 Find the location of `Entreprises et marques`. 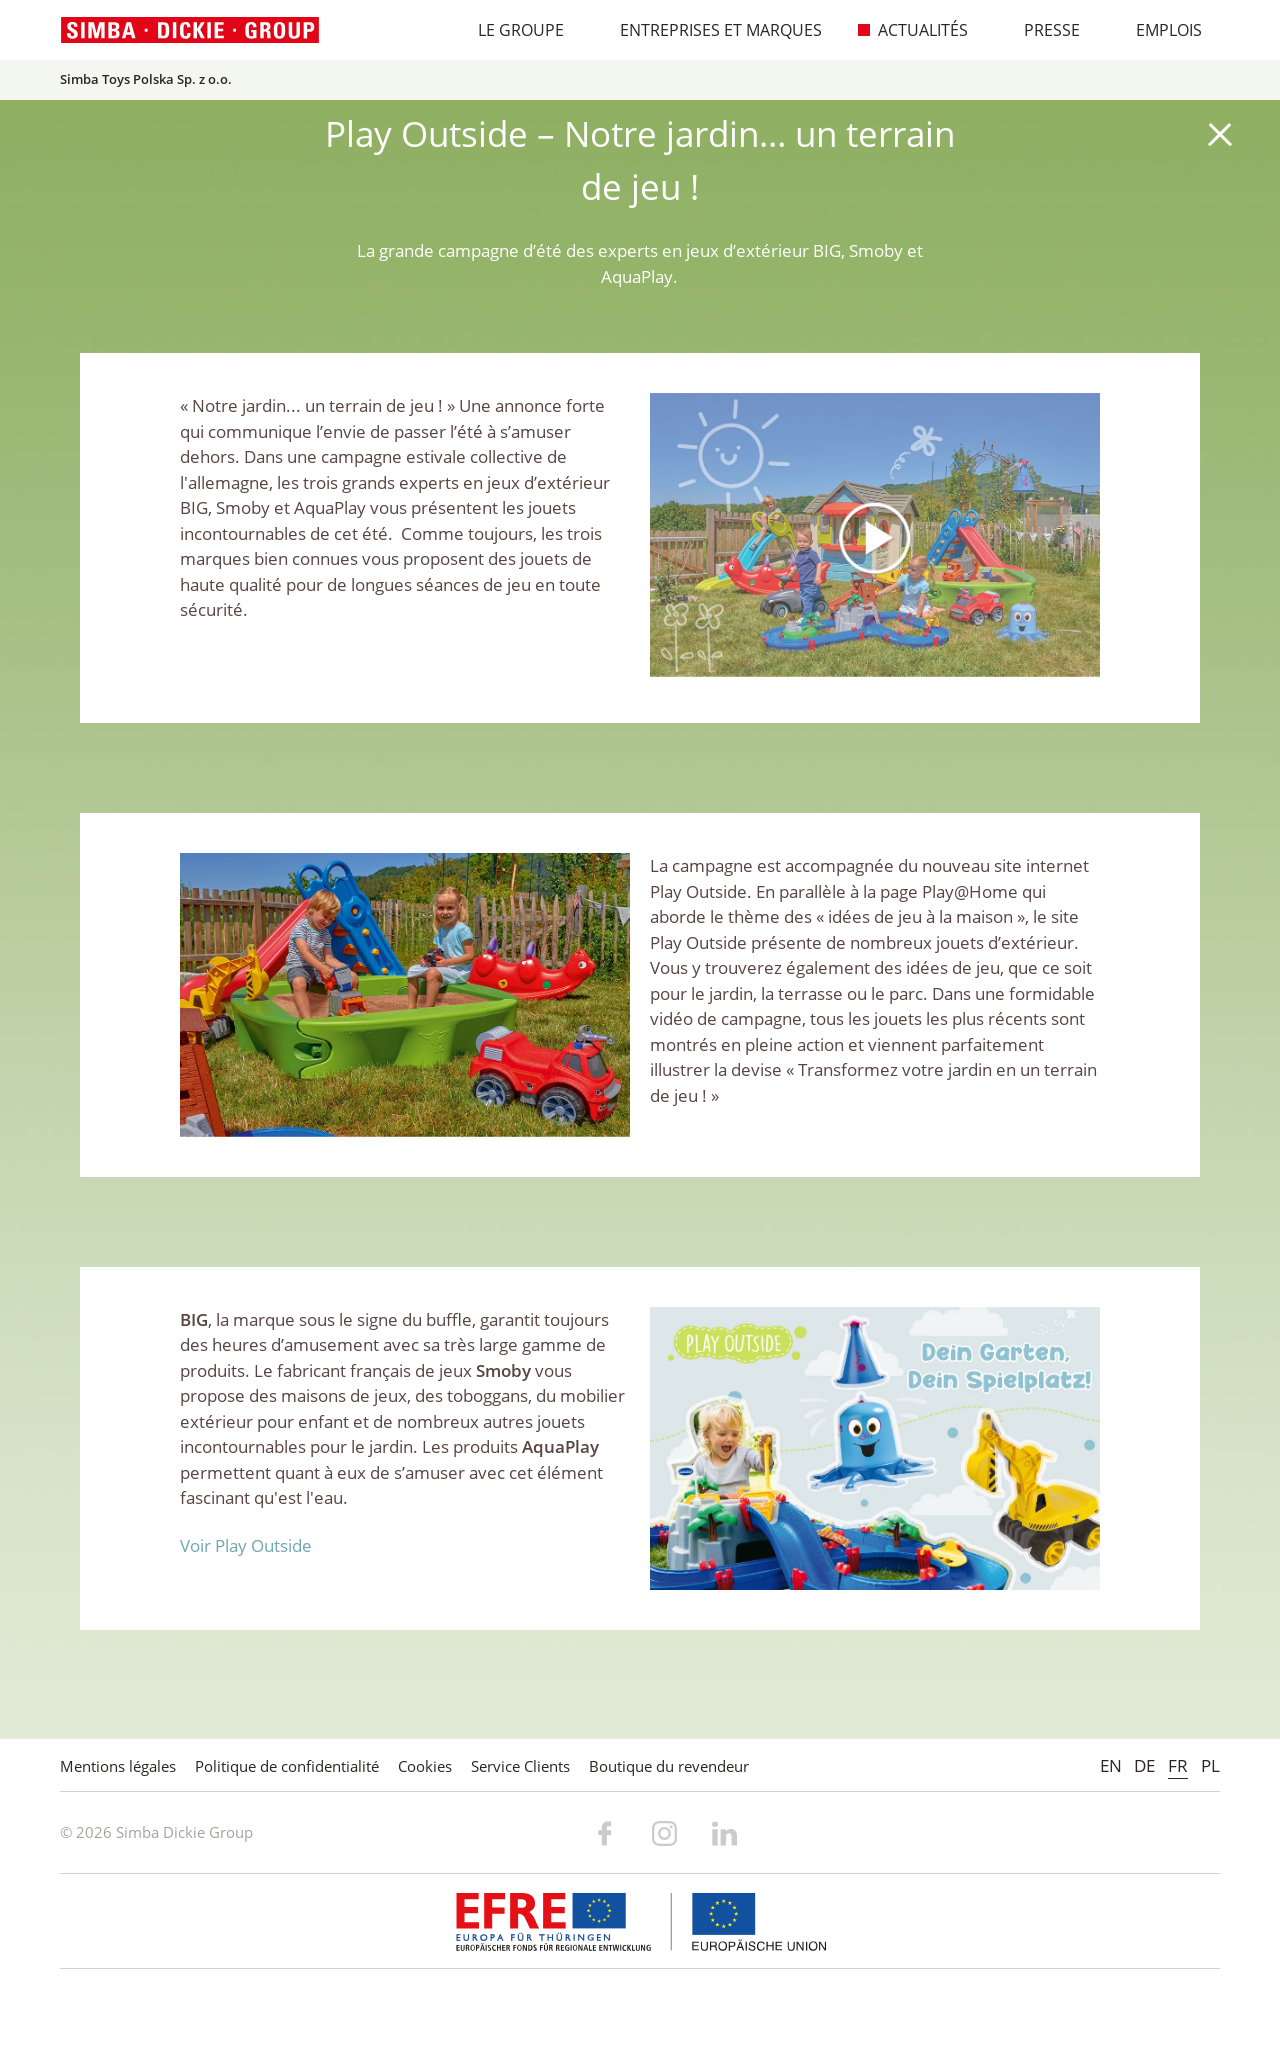

Entreprises et marques is located at coordinates (710, 30).